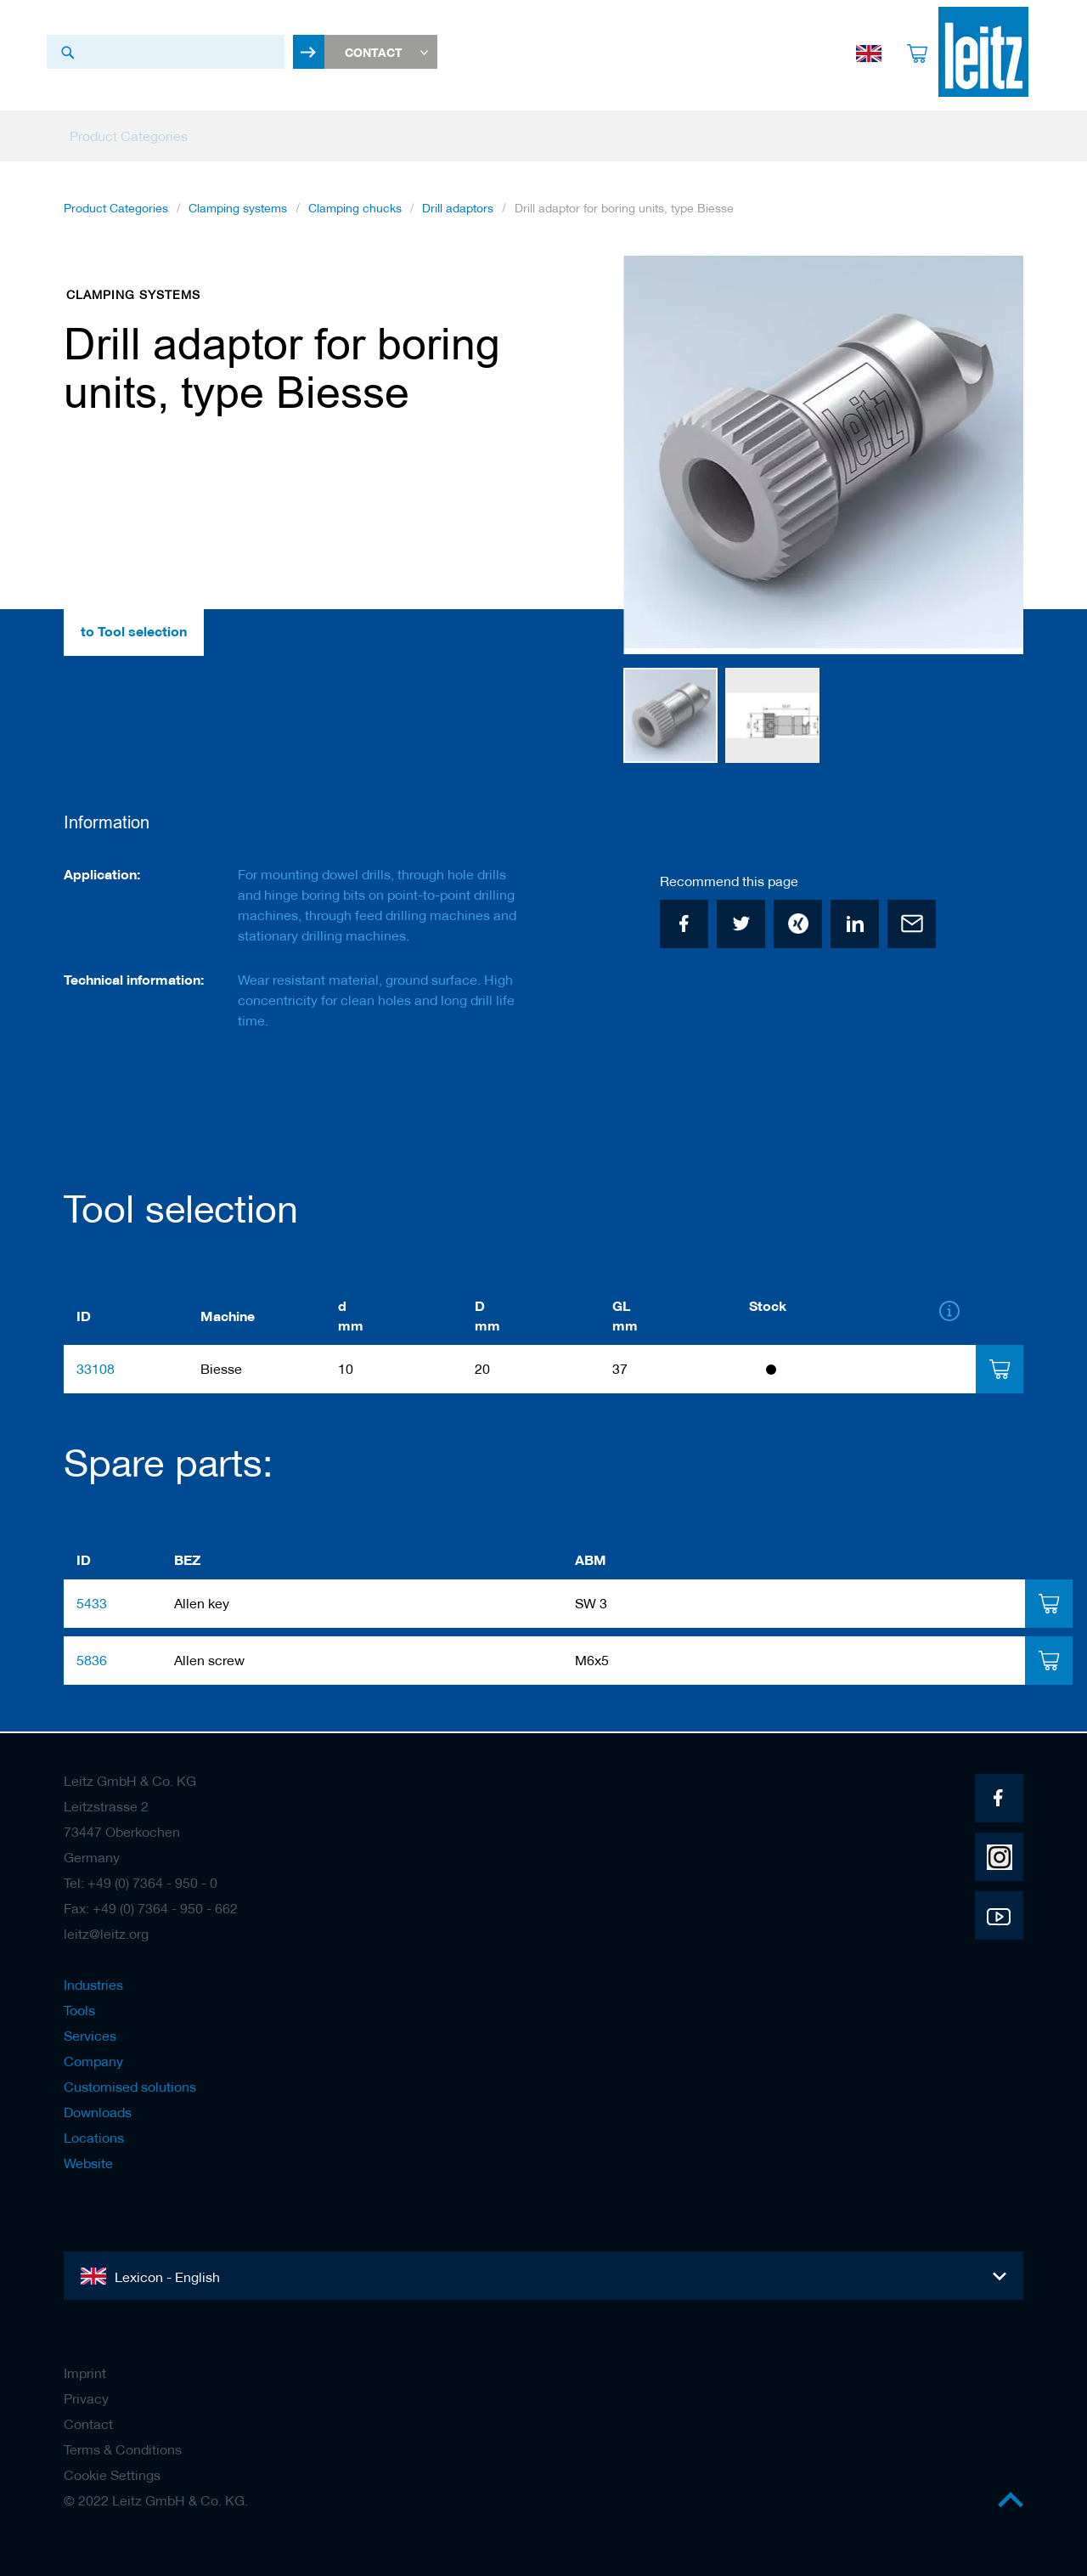 The width and height of the screenshot is (1087, 2576). I want to click on Tel: +49 (0) 7364 - 950 - 0, so click(140, 1882).